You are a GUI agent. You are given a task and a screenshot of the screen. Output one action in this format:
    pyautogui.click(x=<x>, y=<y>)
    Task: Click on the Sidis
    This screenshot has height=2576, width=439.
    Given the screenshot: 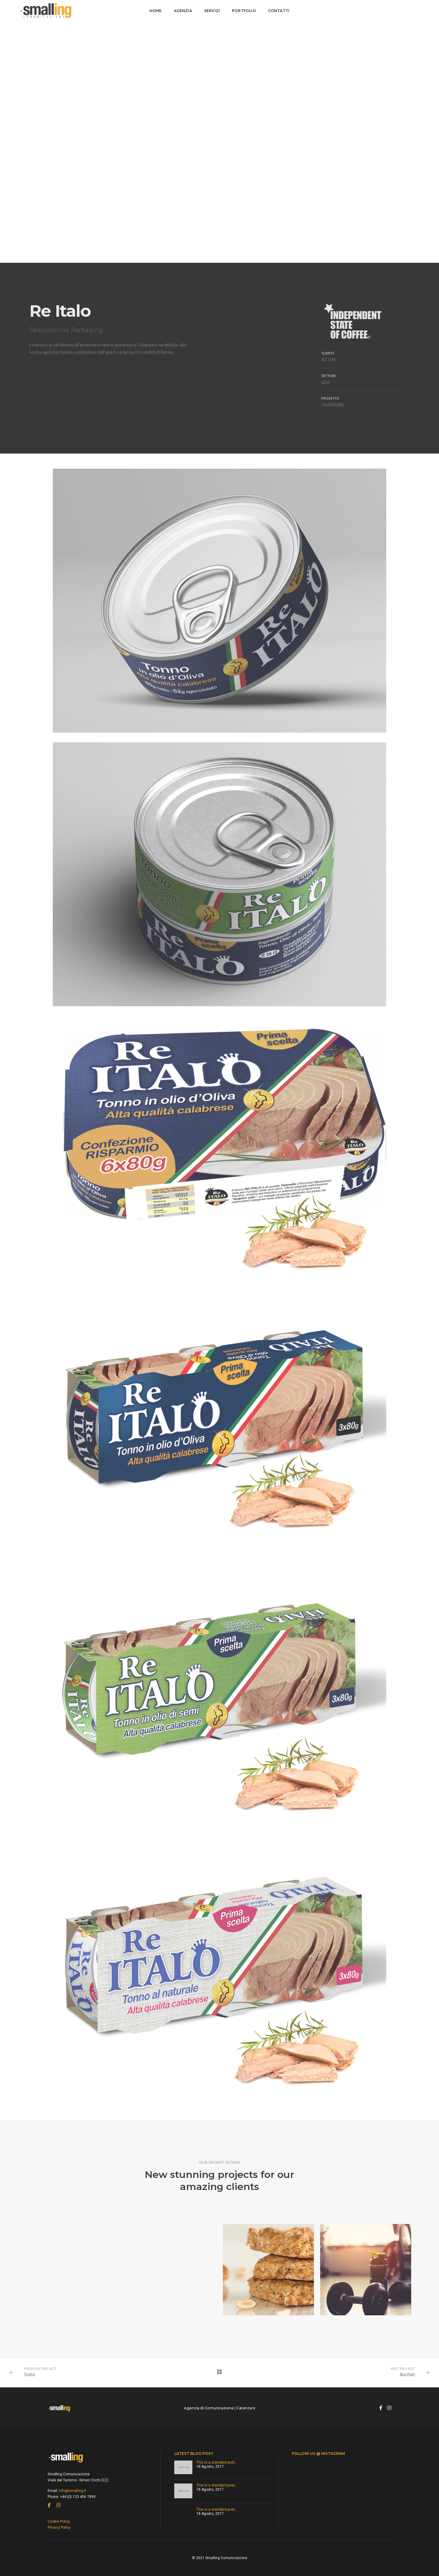 What is the action you would take?
    pyautogui.click(x=29, y=2374)
    